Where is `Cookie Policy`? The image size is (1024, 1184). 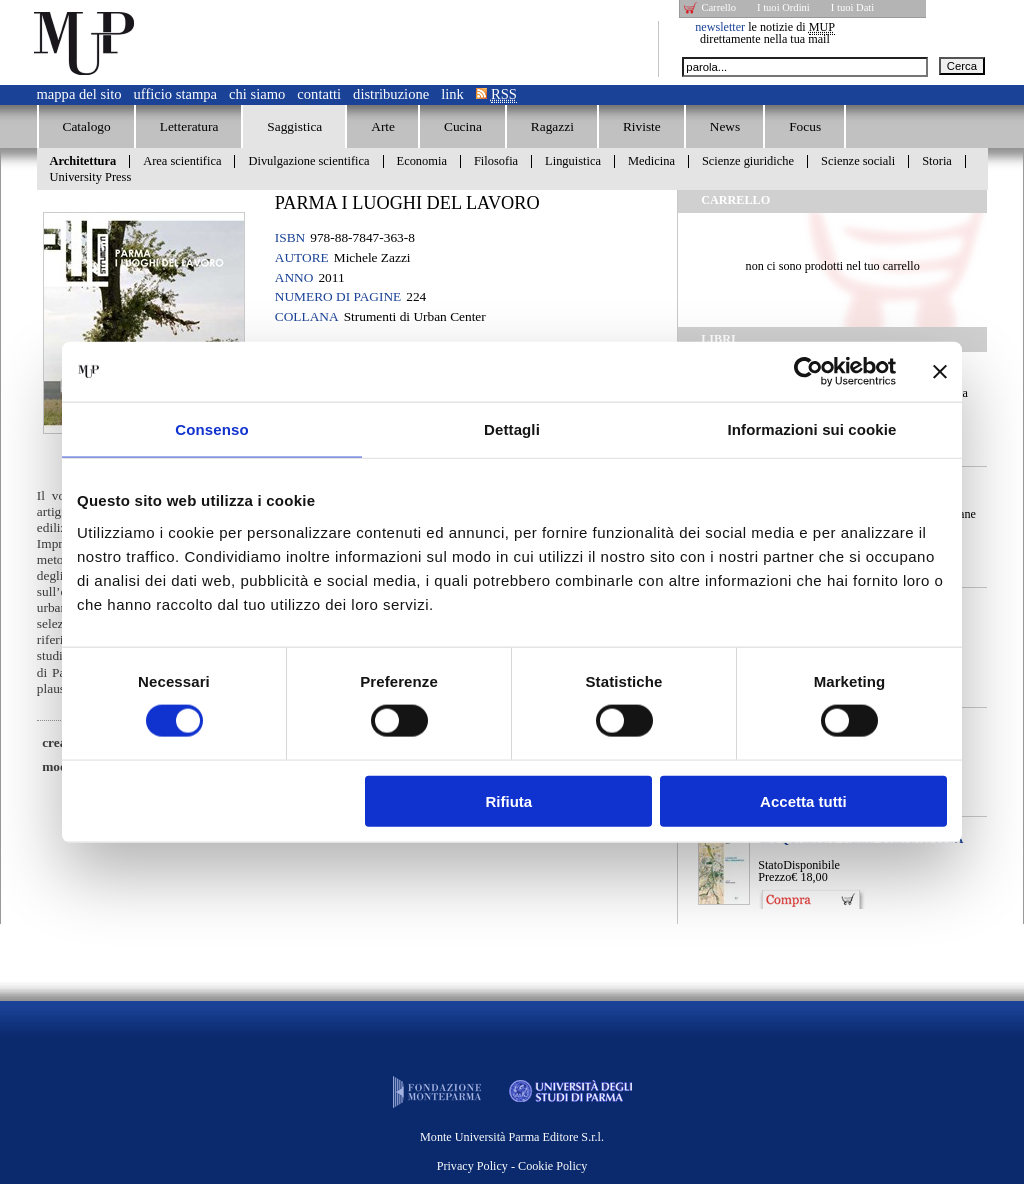 Cookie Policy is located at coordinates (552, 1166).